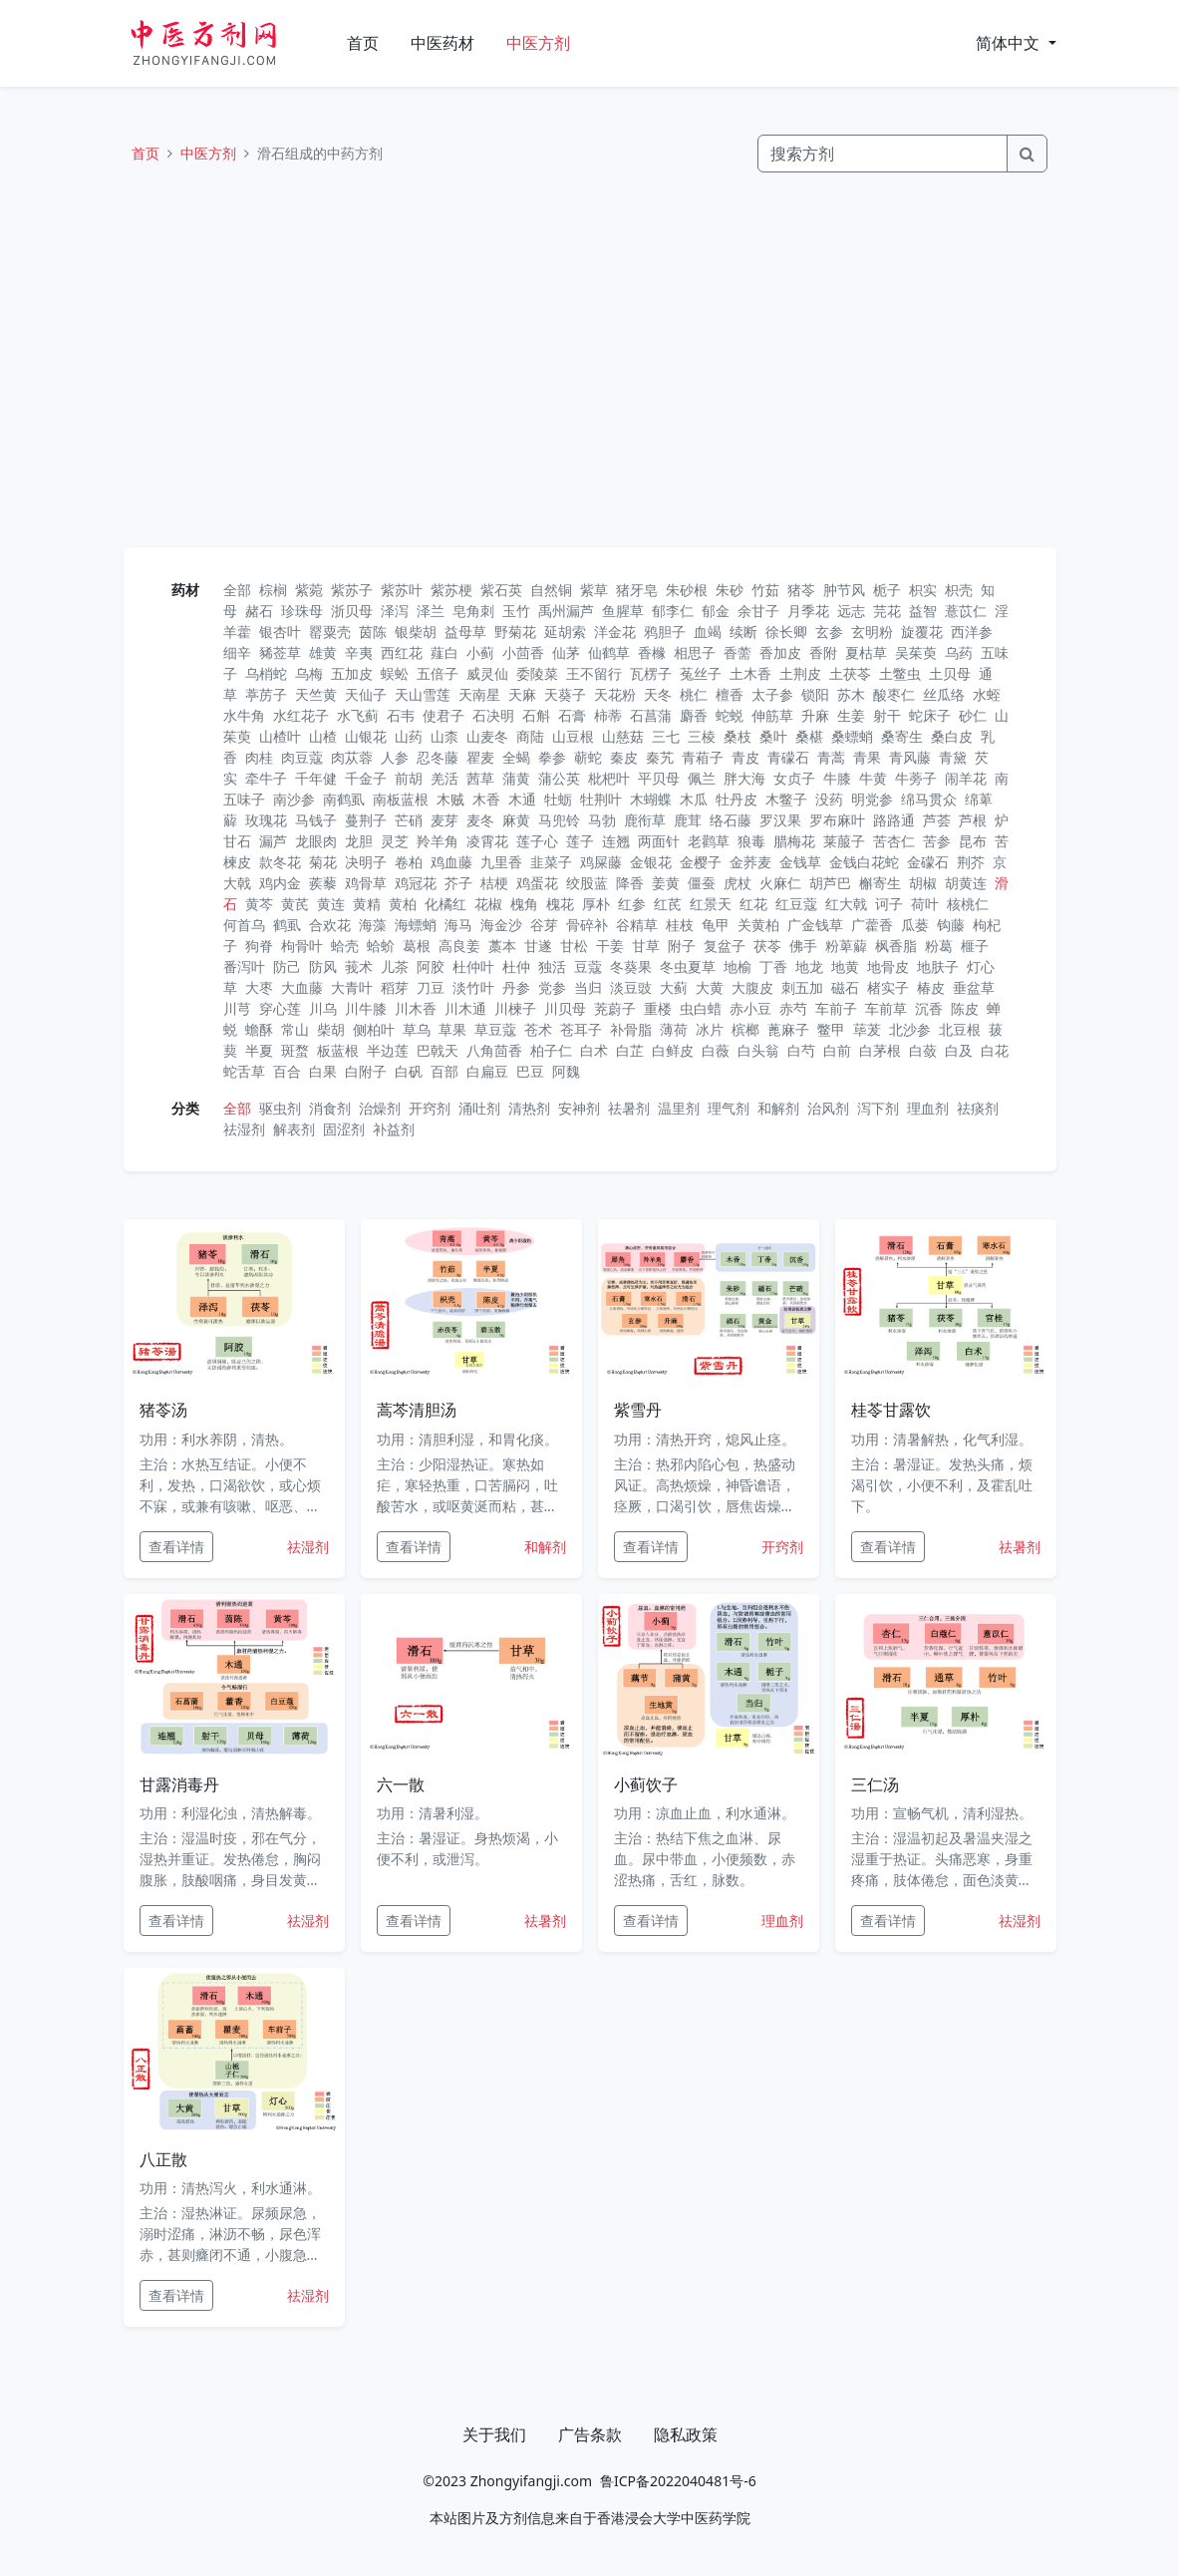 This screenshot has height=2576, width=1179. Describe the element at coordinates (437, 673) in the screenshot. I see `五倍子` at that location.